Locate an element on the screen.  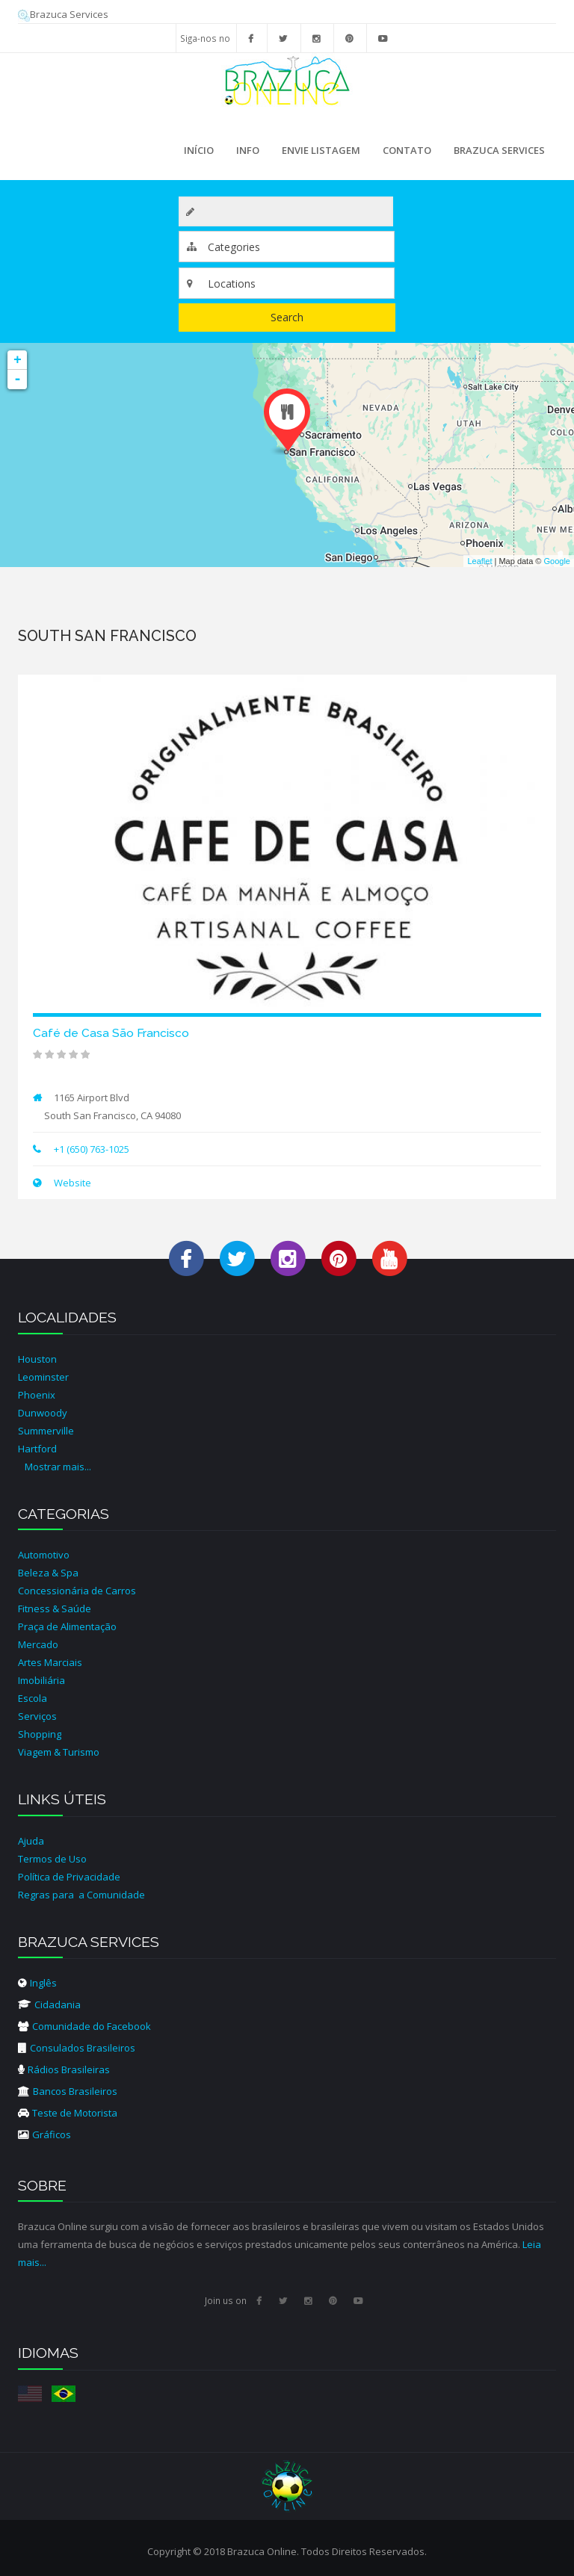
Hartford is located at coordinates (37, 1448).